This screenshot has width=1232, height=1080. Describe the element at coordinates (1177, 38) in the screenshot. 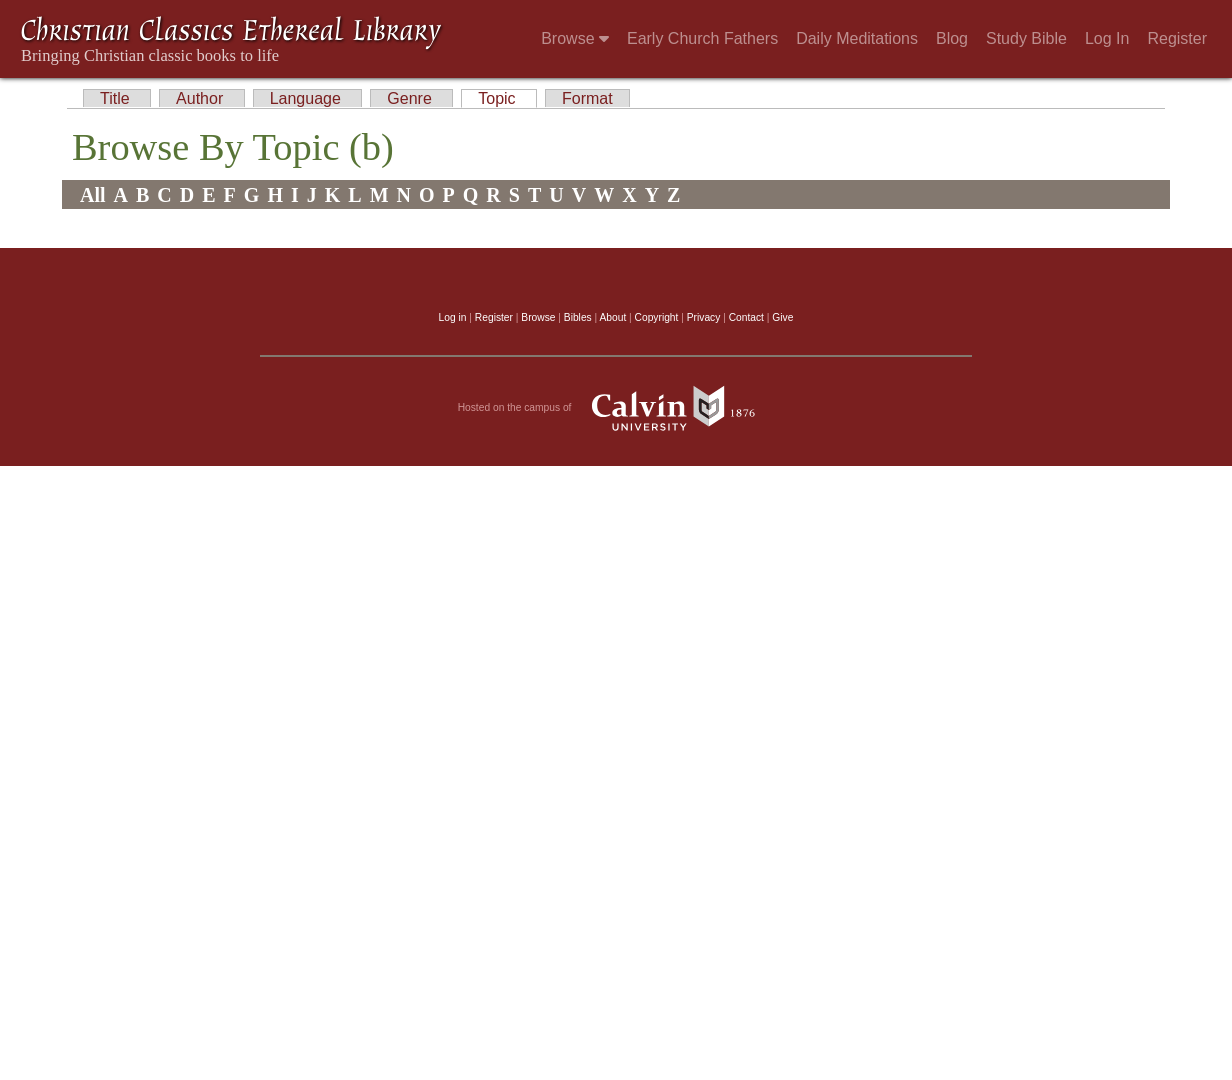

I see `Register` at that location.